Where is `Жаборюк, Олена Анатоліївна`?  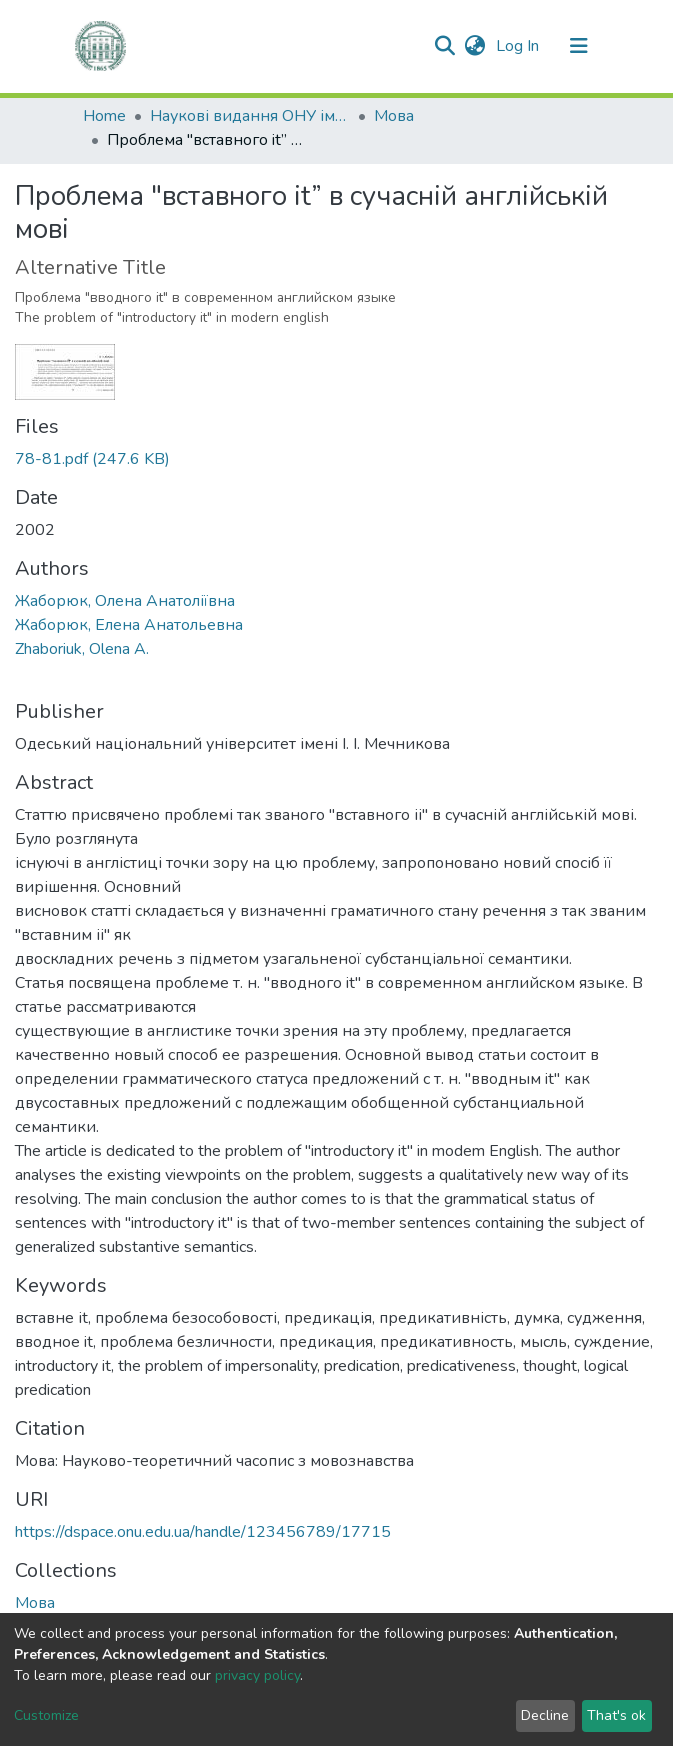 Жаборюк, Олена Анатоліївна is located at coordinates (125, 601).